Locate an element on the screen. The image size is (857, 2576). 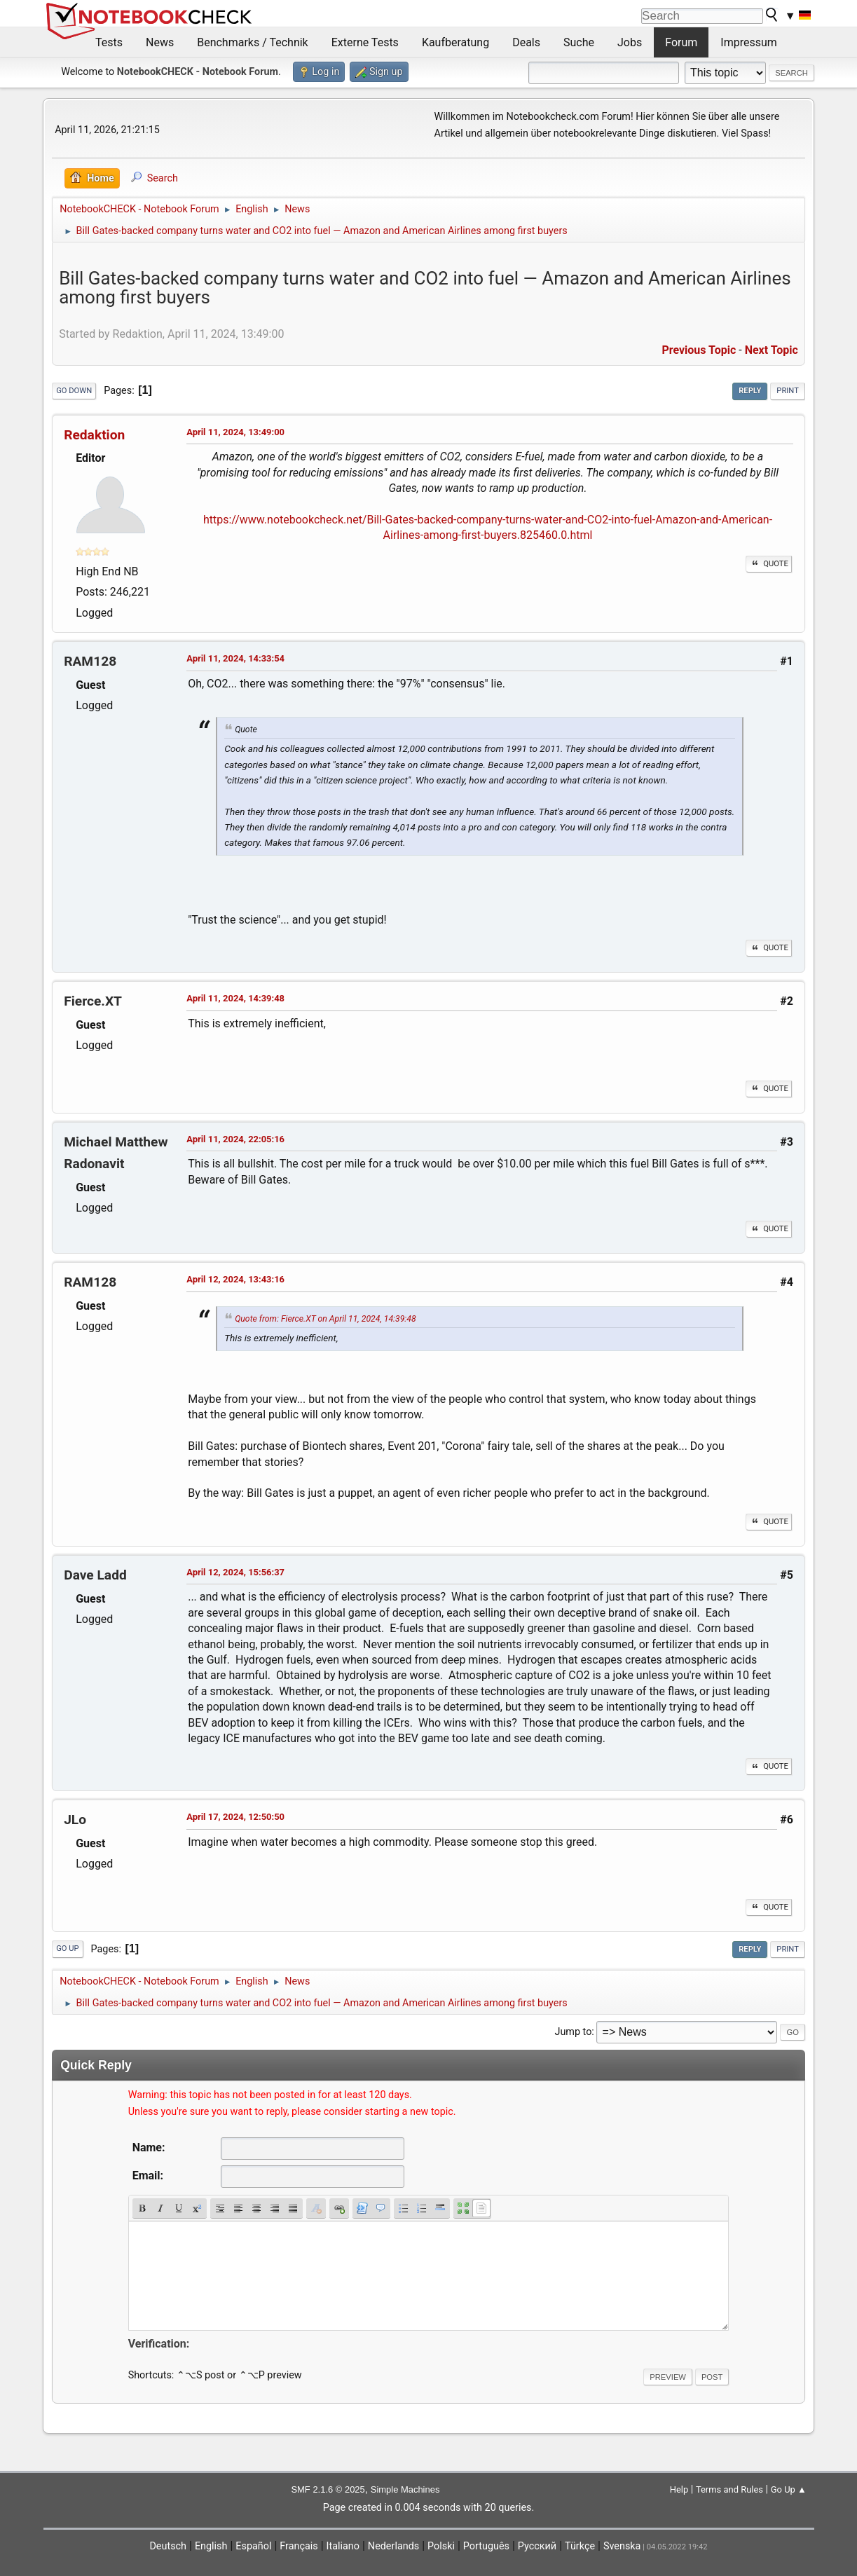
Benchmarks / Technik is located at coordinates (252, 42).